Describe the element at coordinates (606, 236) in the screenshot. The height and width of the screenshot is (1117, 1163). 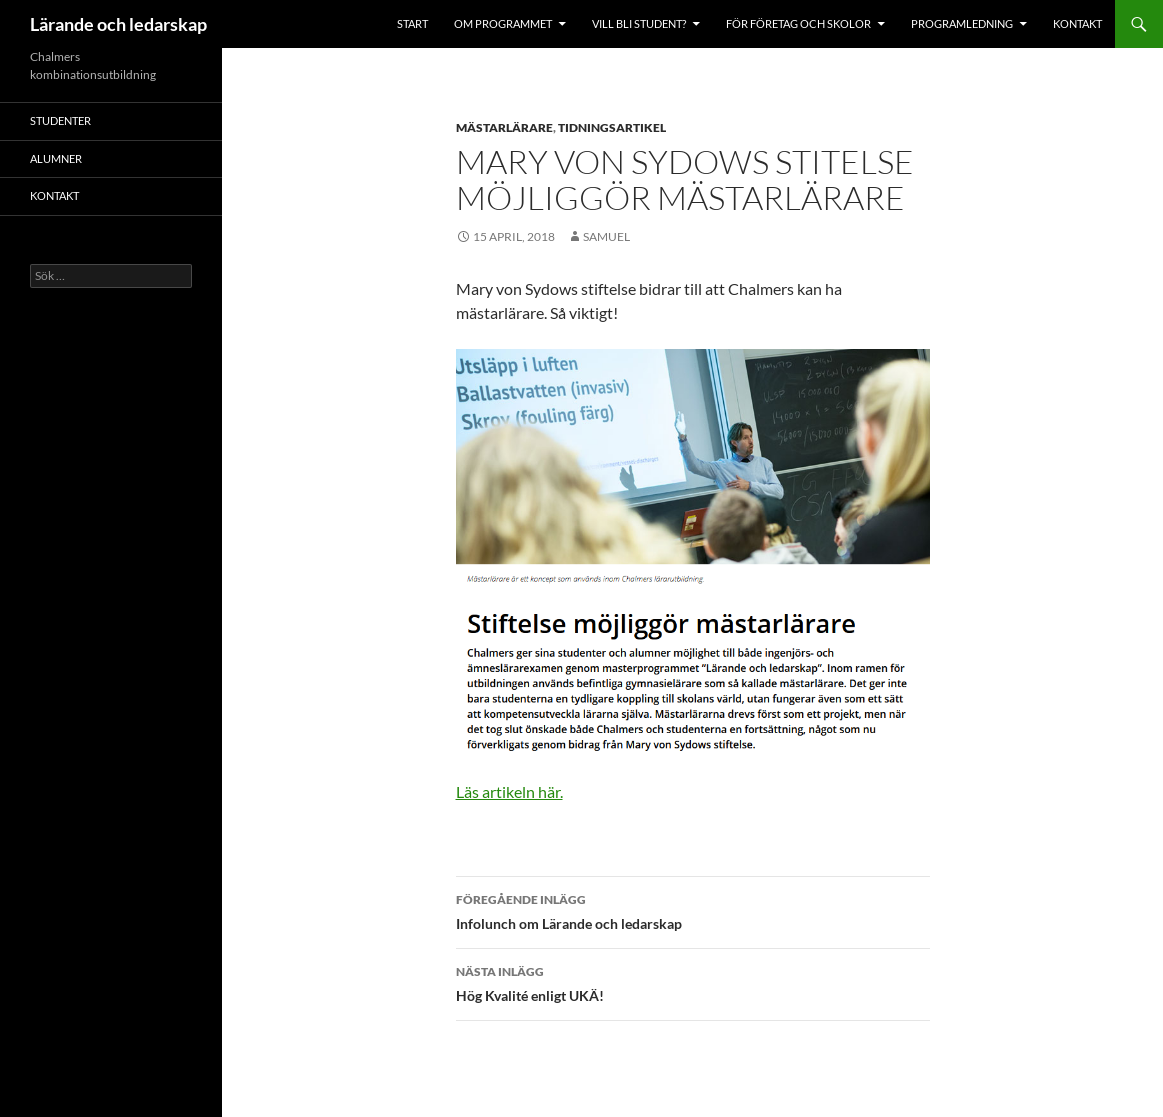
I see `samuel` at that location.